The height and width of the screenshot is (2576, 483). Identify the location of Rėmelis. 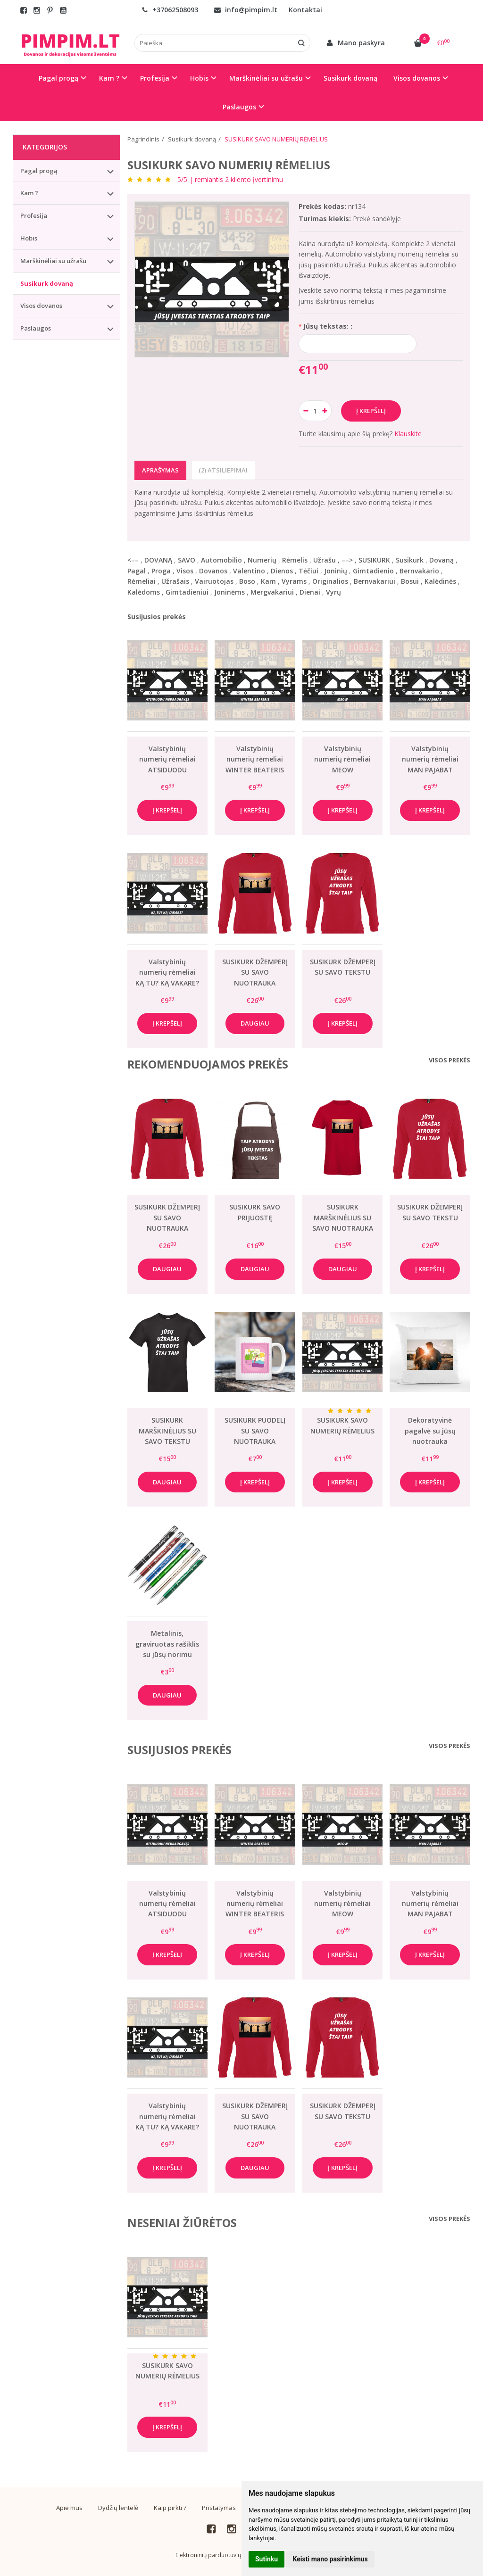
(295, 559).